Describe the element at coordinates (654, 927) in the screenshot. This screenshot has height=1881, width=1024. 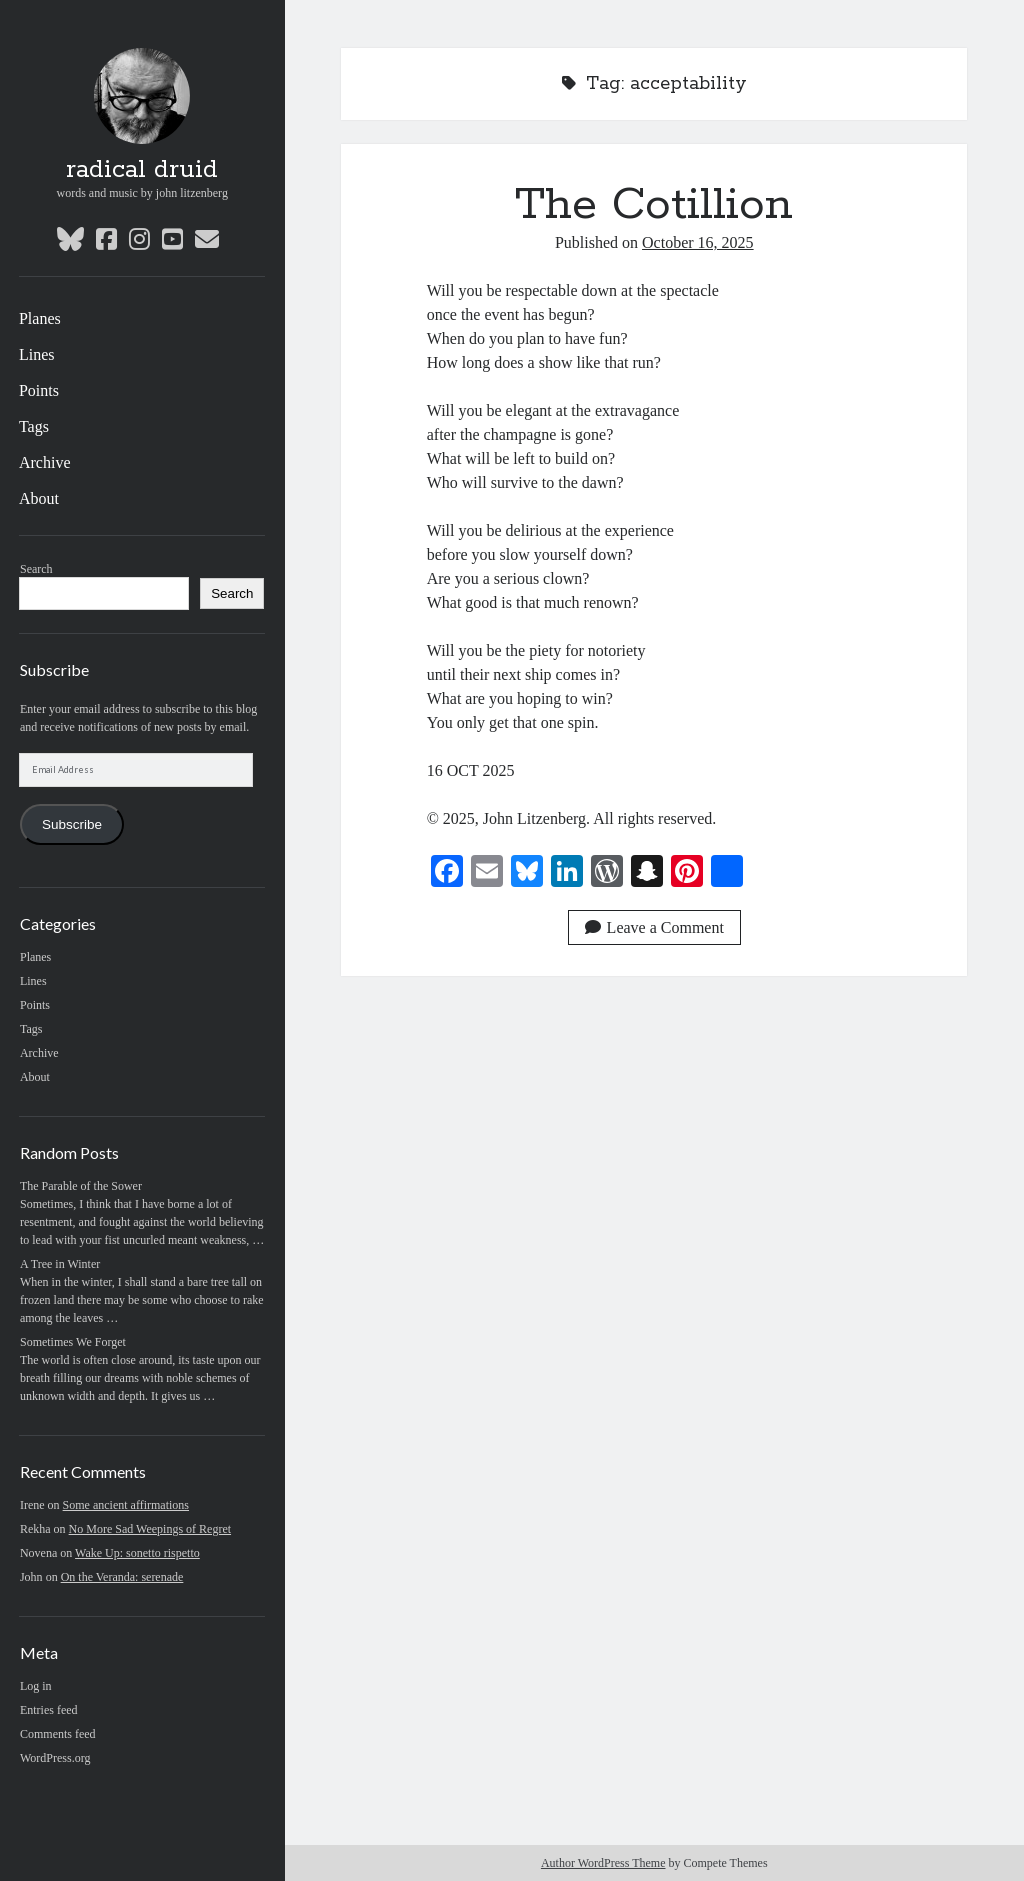
I see `Leave a Comment` at that location.